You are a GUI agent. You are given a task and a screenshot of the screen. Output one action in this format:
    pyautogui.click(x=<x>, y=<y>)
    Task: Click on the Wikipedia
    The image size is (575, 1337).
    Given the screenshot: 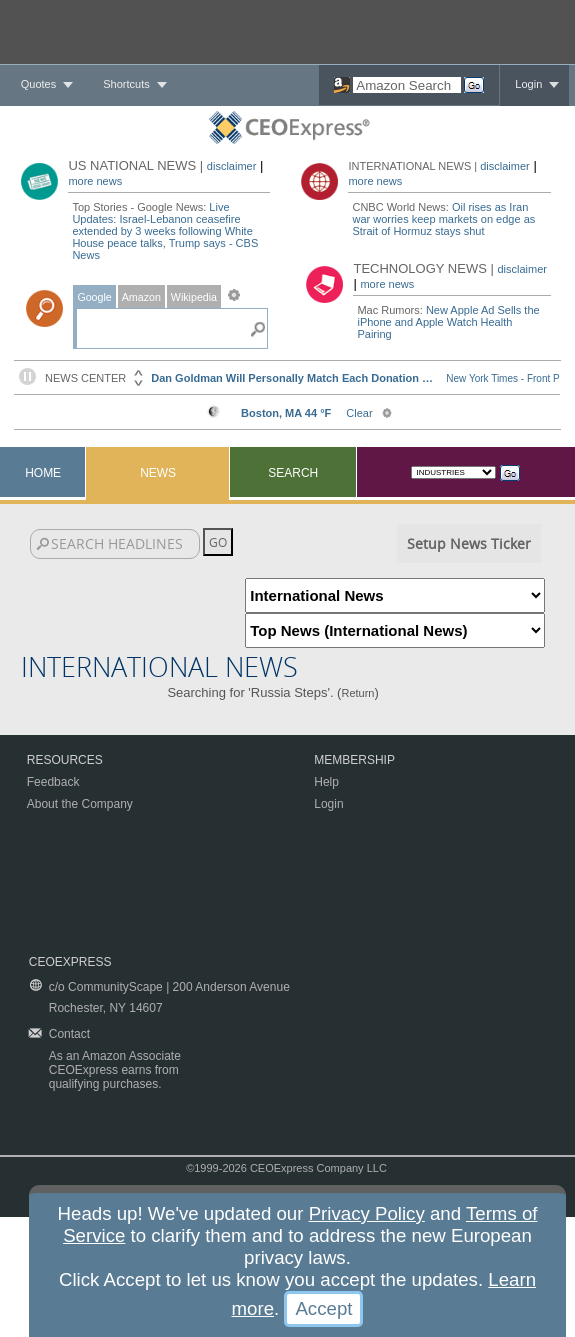 What is the action you would take?
    pyautogui.click(x=194, y=297)
    